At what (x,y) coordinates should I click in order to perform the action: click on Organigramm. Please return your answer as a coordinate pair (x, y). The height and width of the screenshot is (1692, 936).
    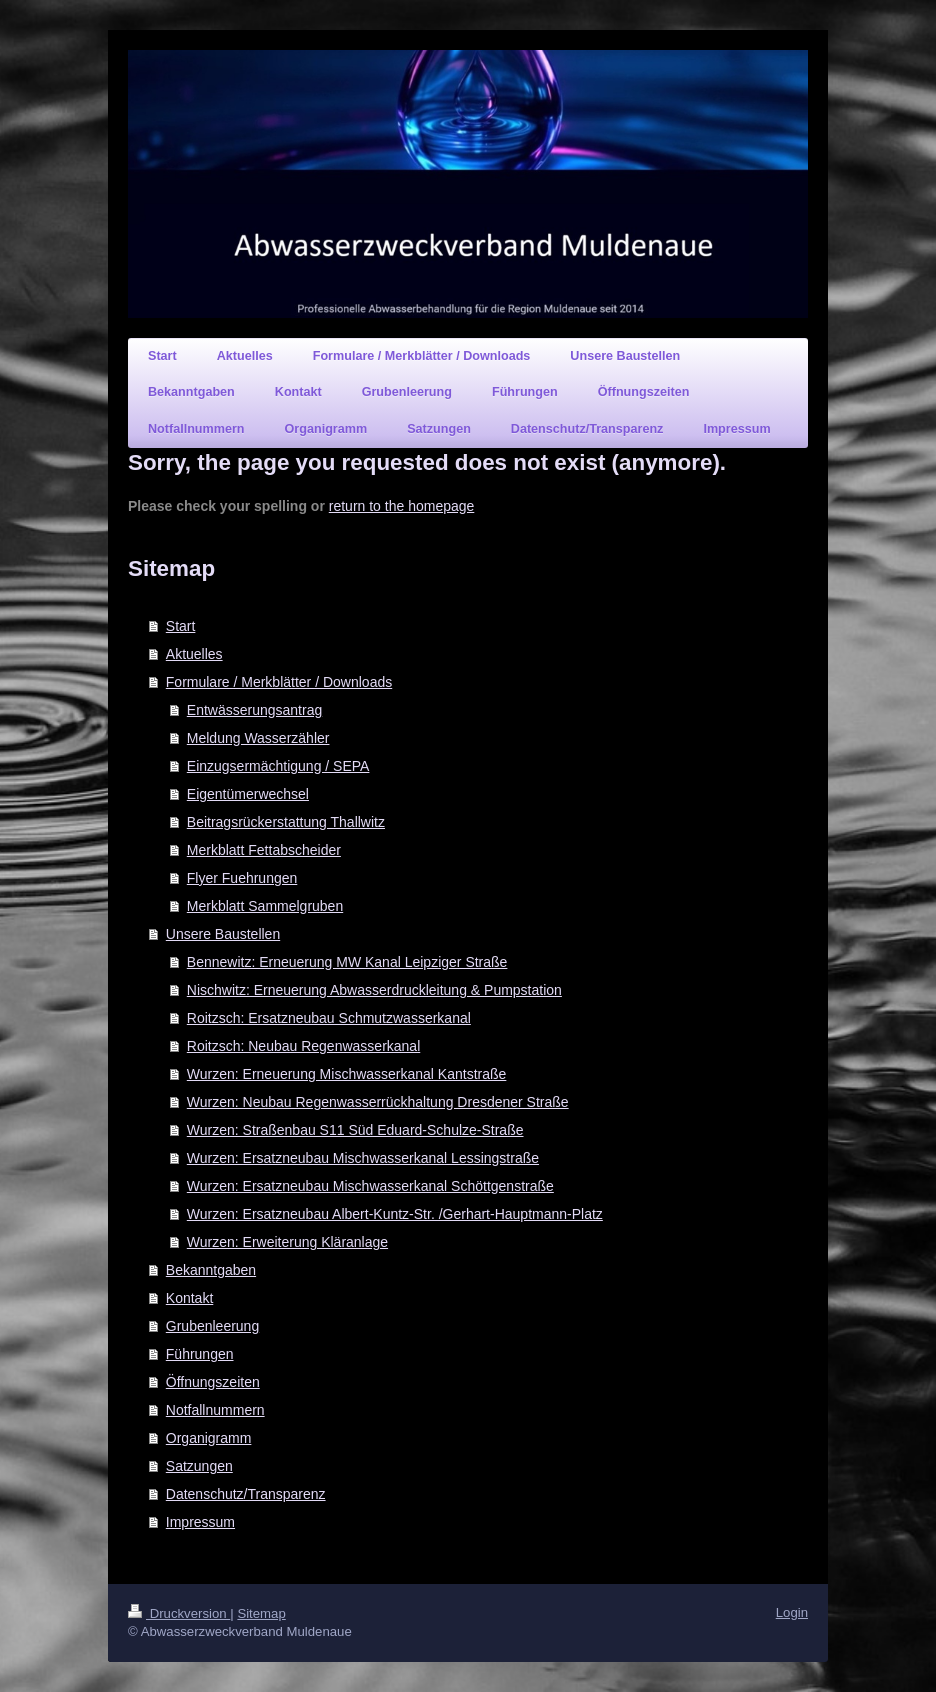
    Looking at the image, I should click on (209, 1438).